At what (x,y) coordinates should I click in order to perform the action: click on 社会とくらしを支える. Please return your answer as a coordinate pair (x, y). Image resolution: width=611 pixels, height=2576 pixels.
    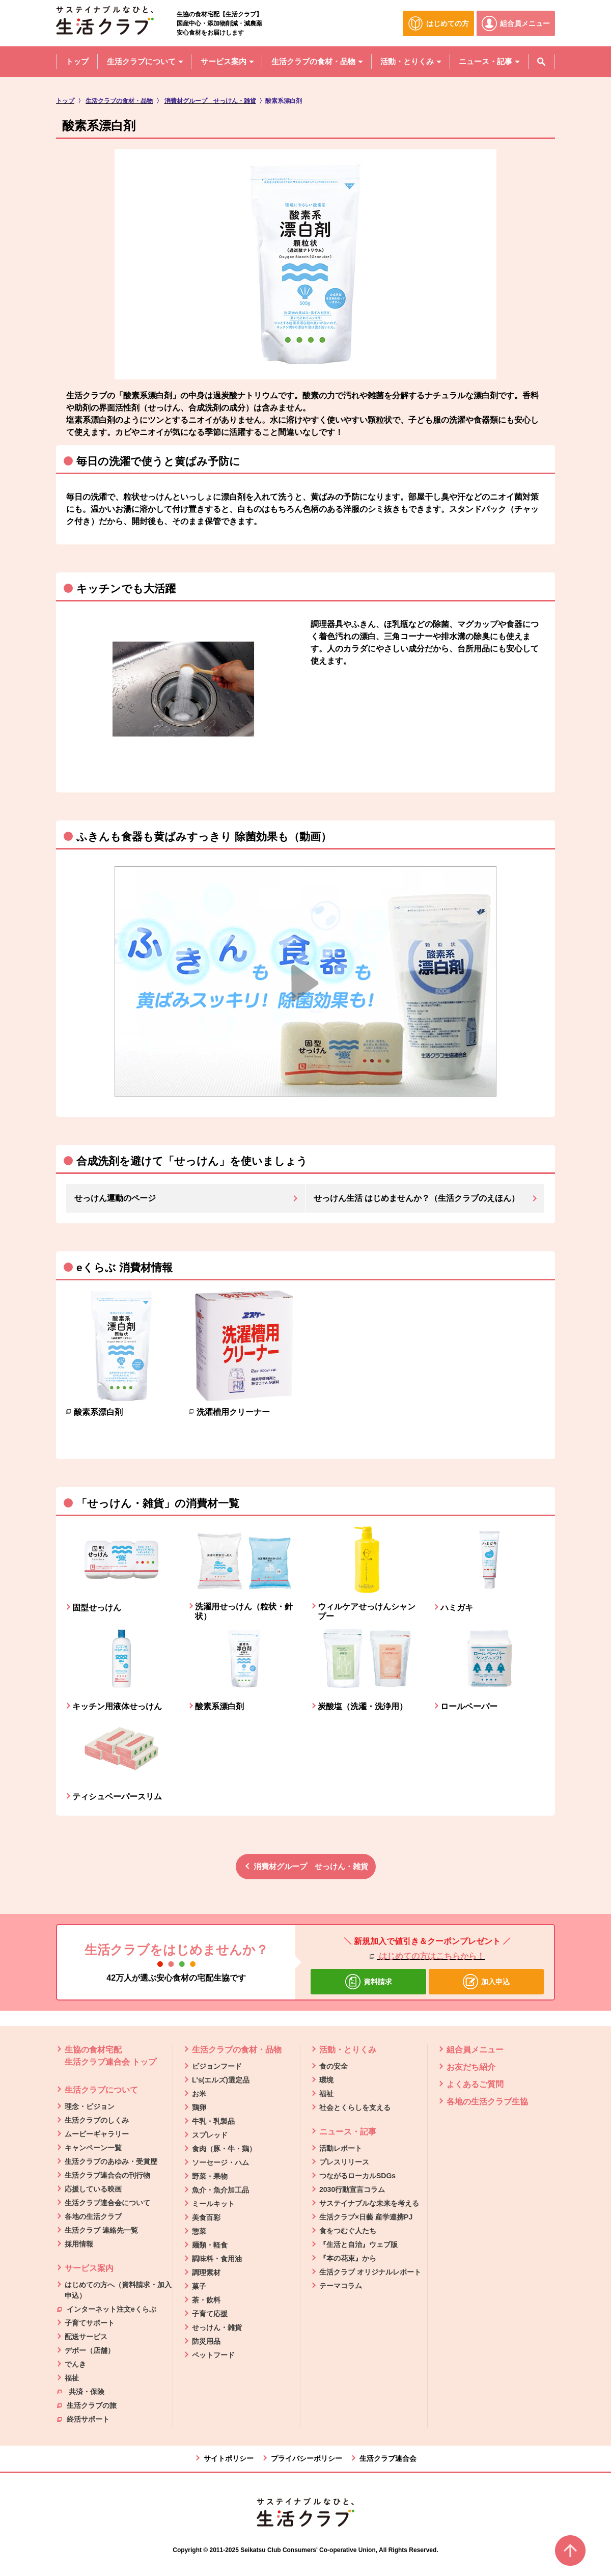
    Looking at the image, I should click on (355, 2107).